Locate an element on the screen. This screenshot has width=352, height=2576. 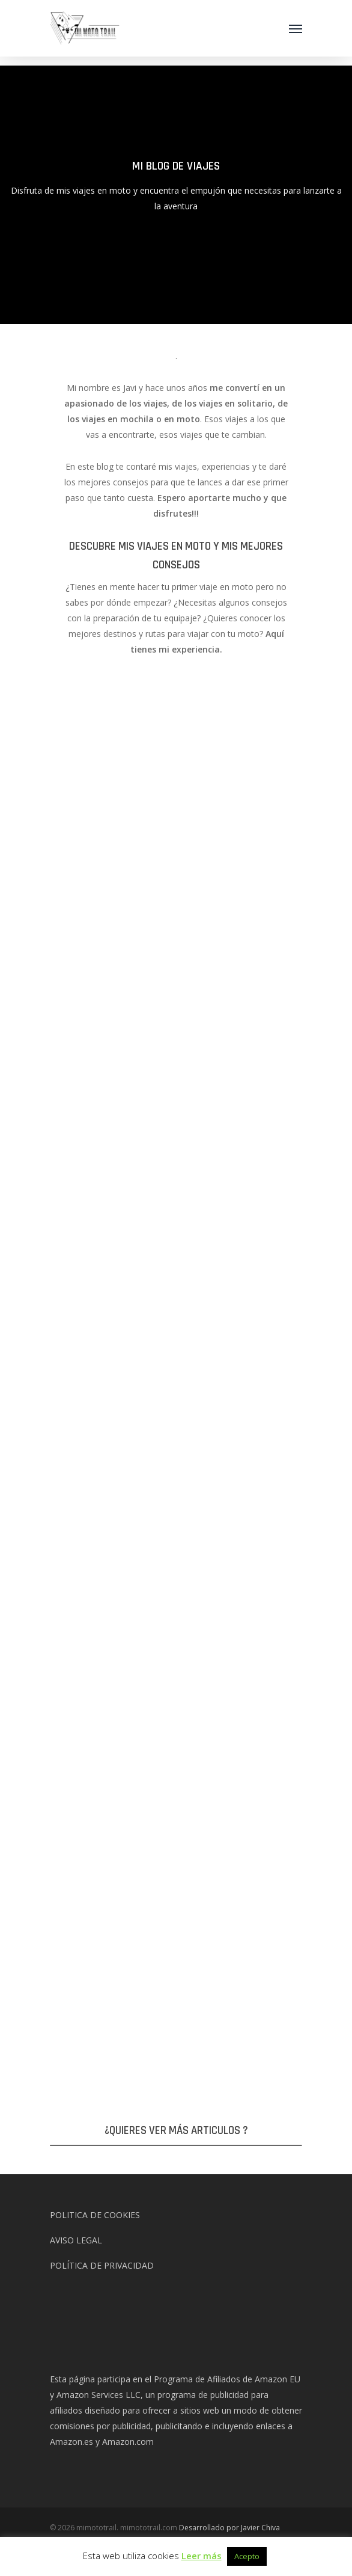
POLÍTICA DE PRIVACIDAD is located at coordinates (102, 2265).